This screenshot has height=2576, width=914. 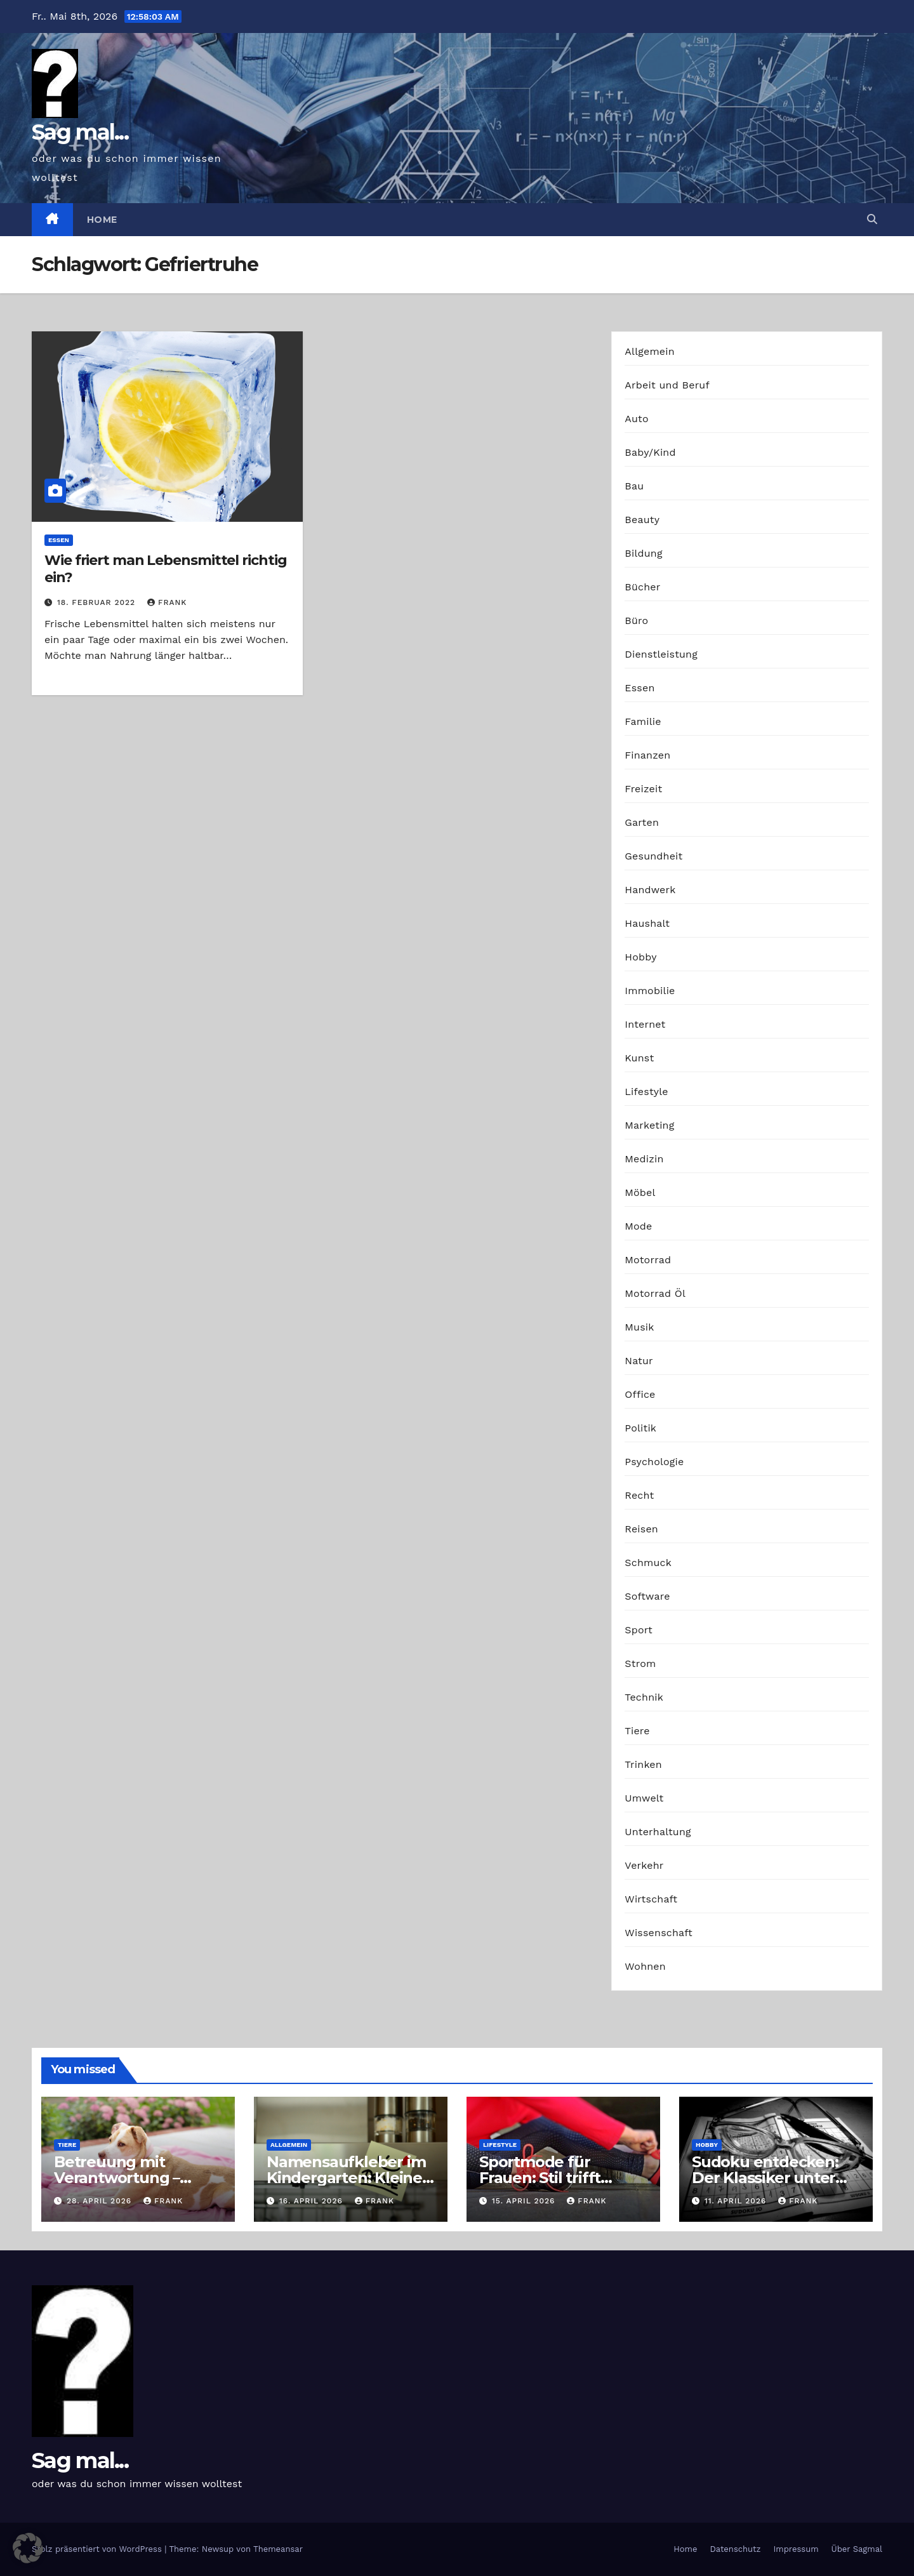 I want to click on 28. April 2026, so click(x=101, y=2200).